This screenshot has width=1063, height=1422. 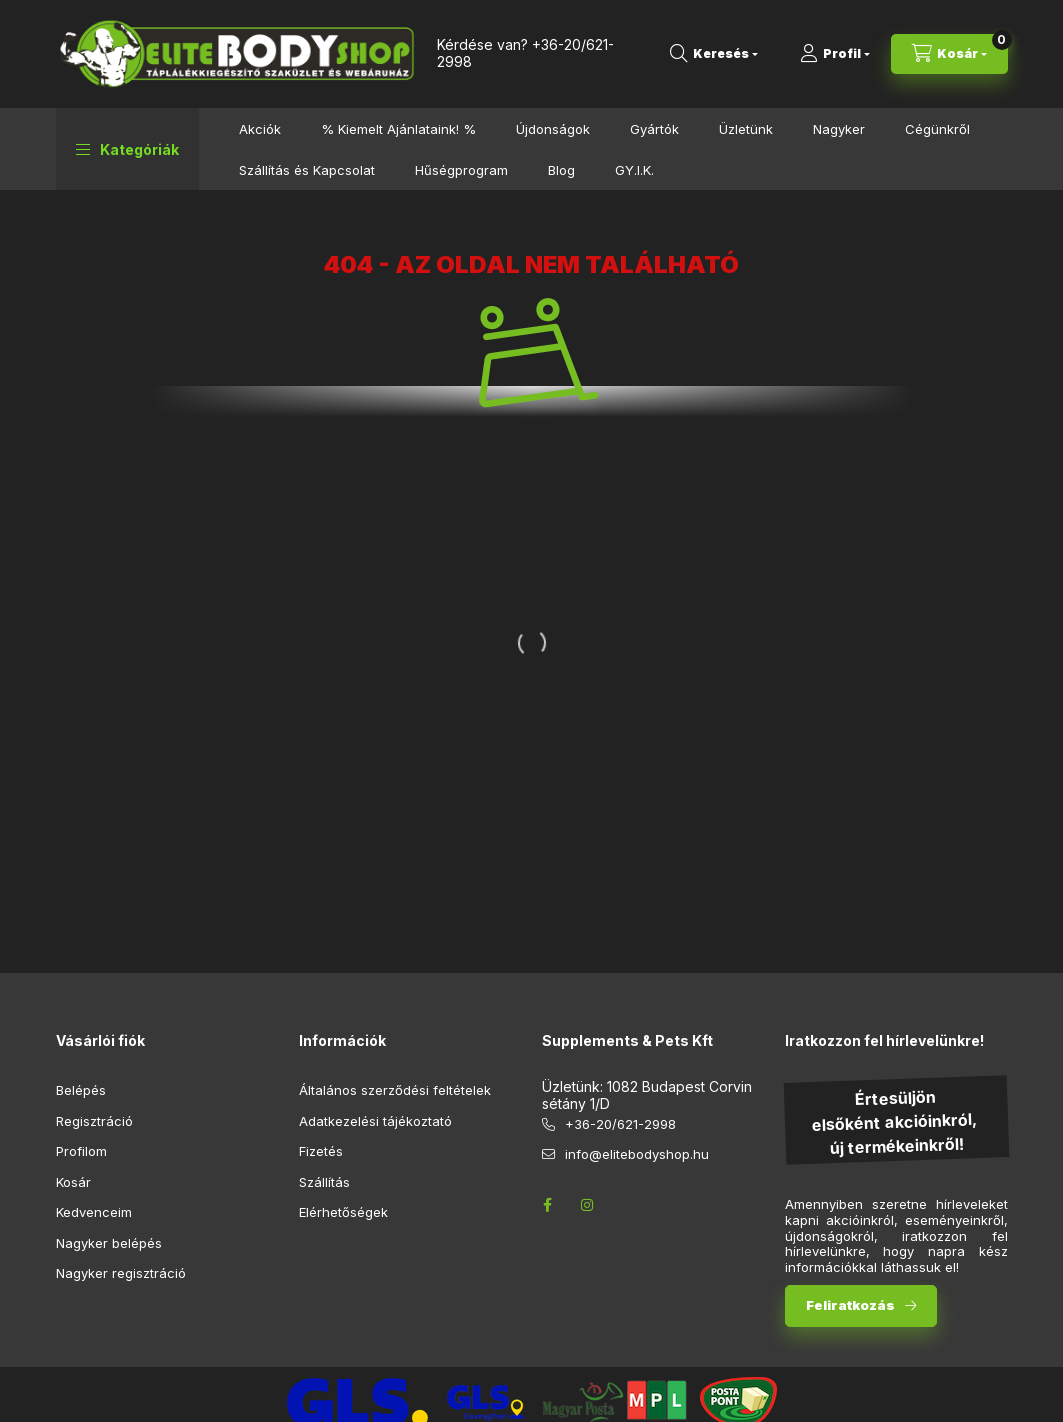 What do you see at coordinates (850, 1305) in the screenshot?
I see `Feliratkozás` at bounding box center [850, 1305].